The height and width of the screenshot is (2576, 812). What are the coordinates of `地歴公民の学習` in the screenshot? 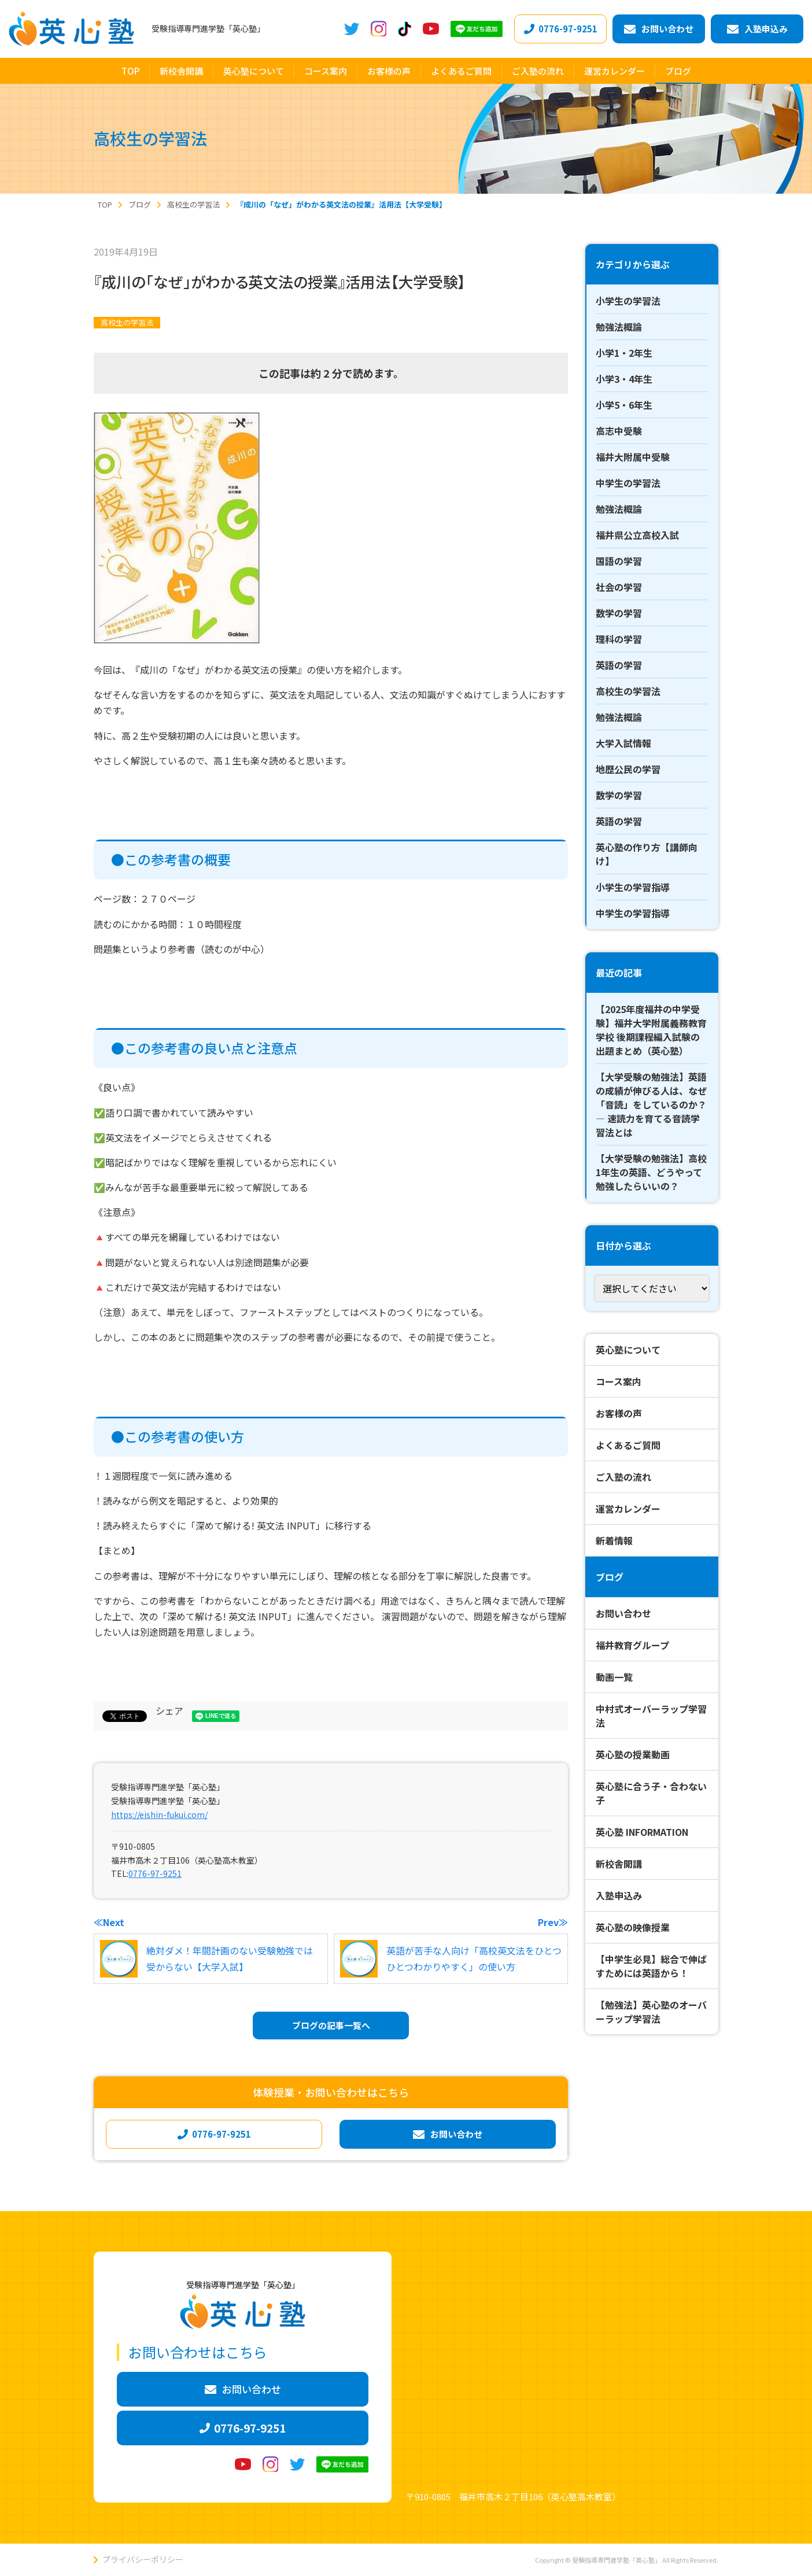 It's located at (628, 769).